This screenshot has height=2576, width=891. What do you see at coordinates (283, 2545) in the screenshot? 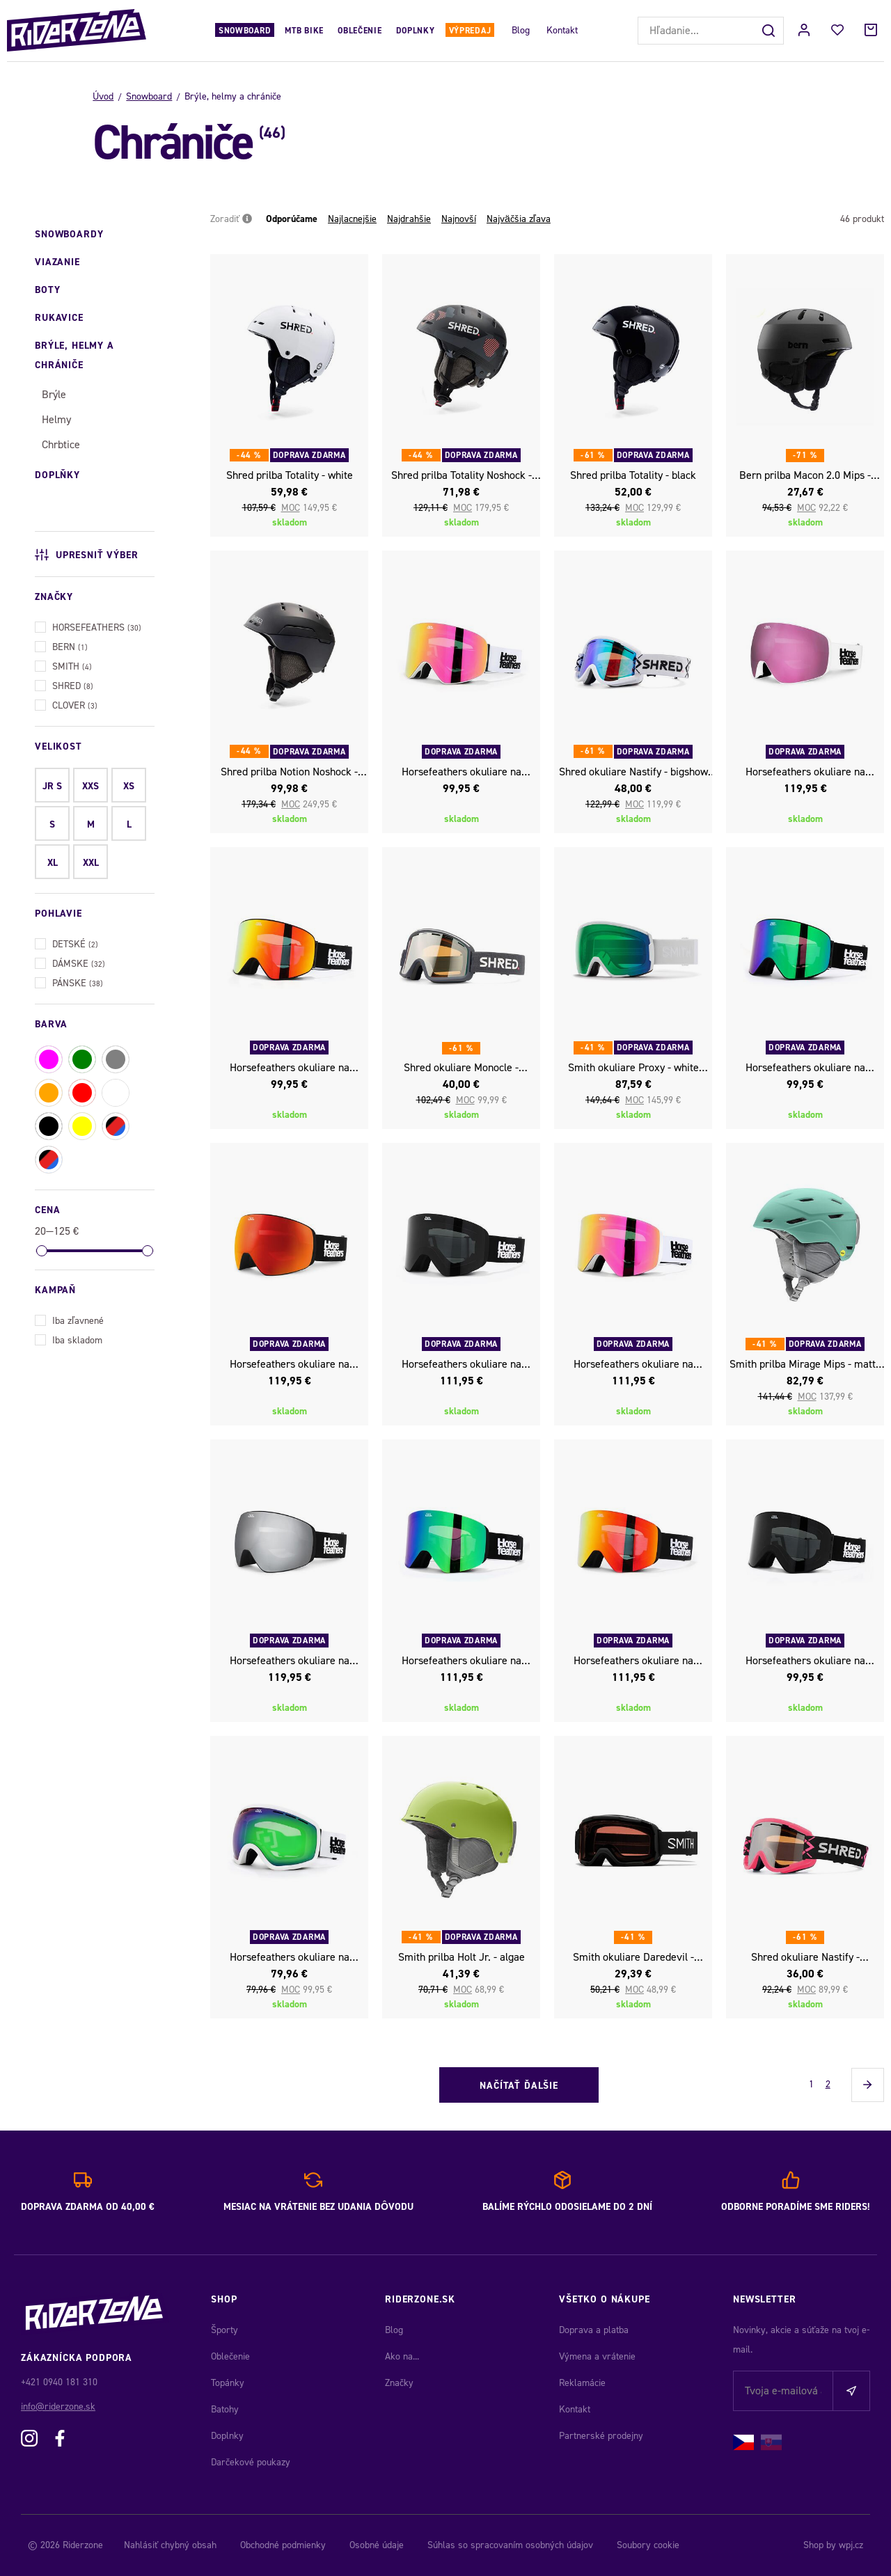
I see `Obchodné podmienky` at bounding box center [283, 2545].